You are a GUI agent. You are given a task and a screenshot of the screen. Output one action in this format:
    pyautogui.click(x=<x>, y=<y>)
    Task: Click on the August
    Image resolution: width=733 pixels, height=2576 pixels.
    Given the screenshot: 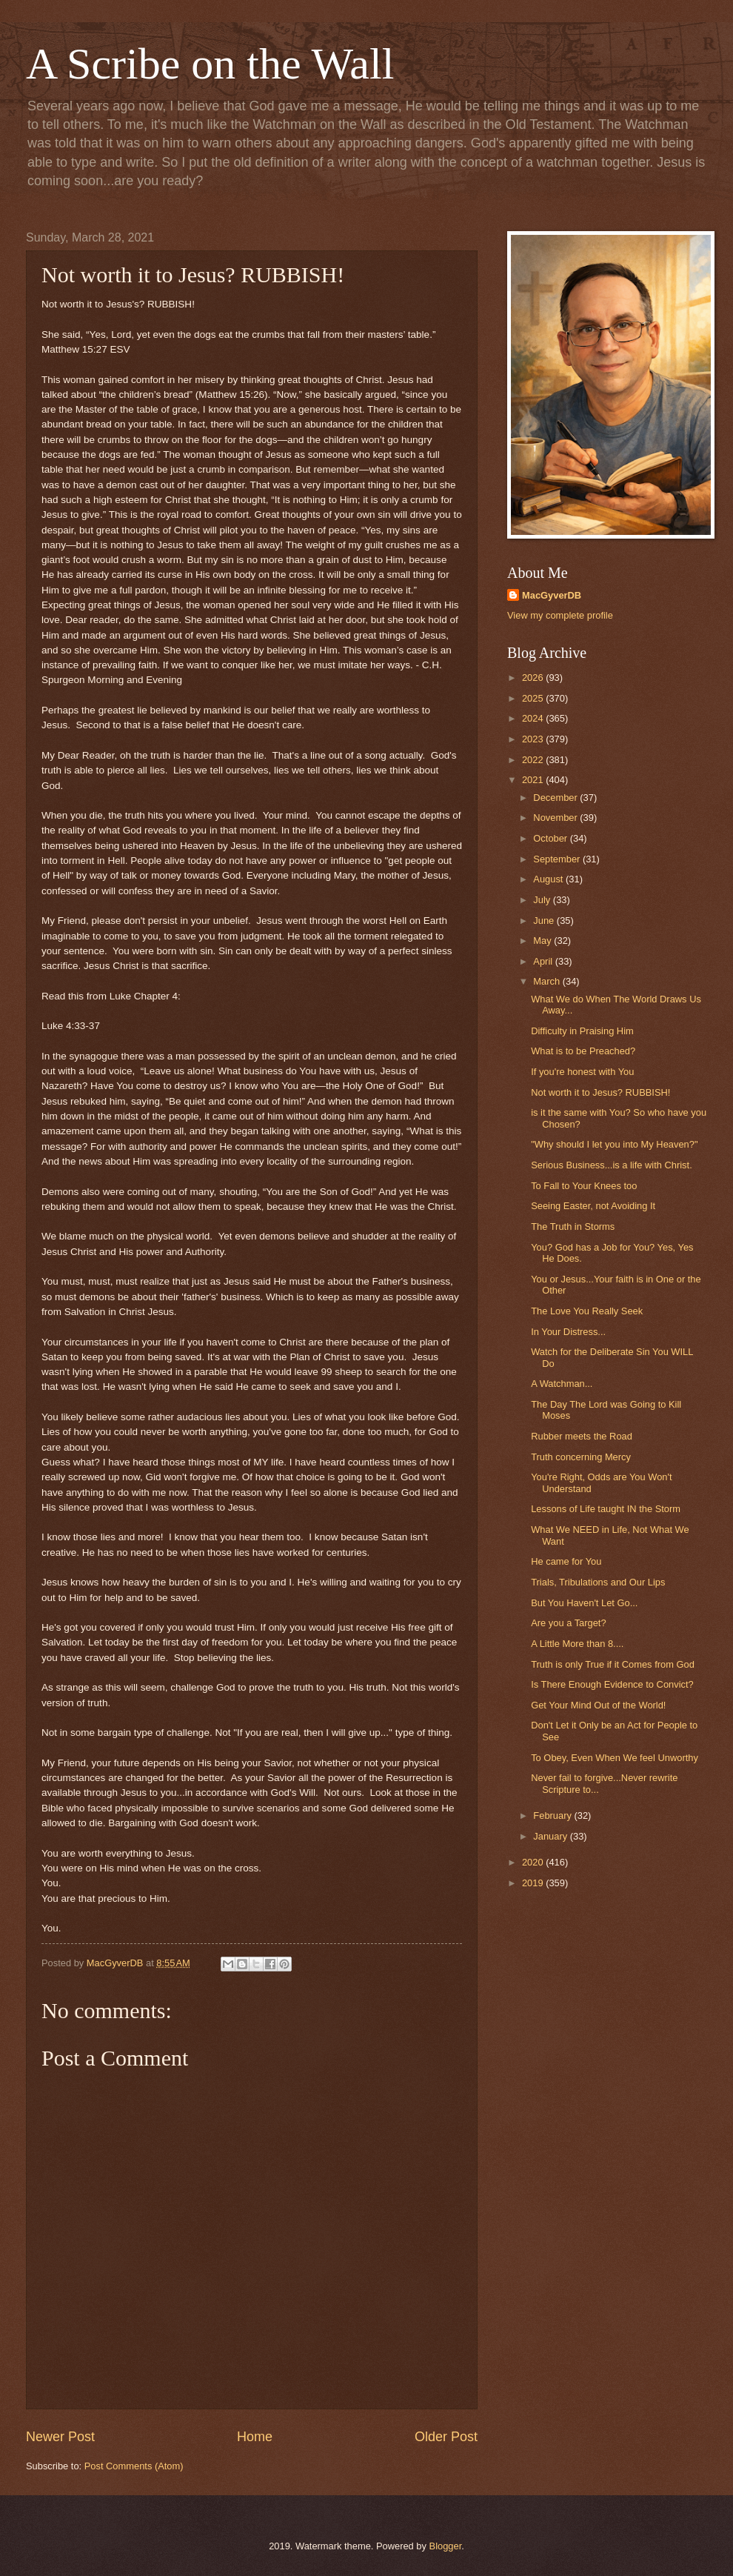 What is the action you would take?
    pyautogui.click(x=549, y=879)
    